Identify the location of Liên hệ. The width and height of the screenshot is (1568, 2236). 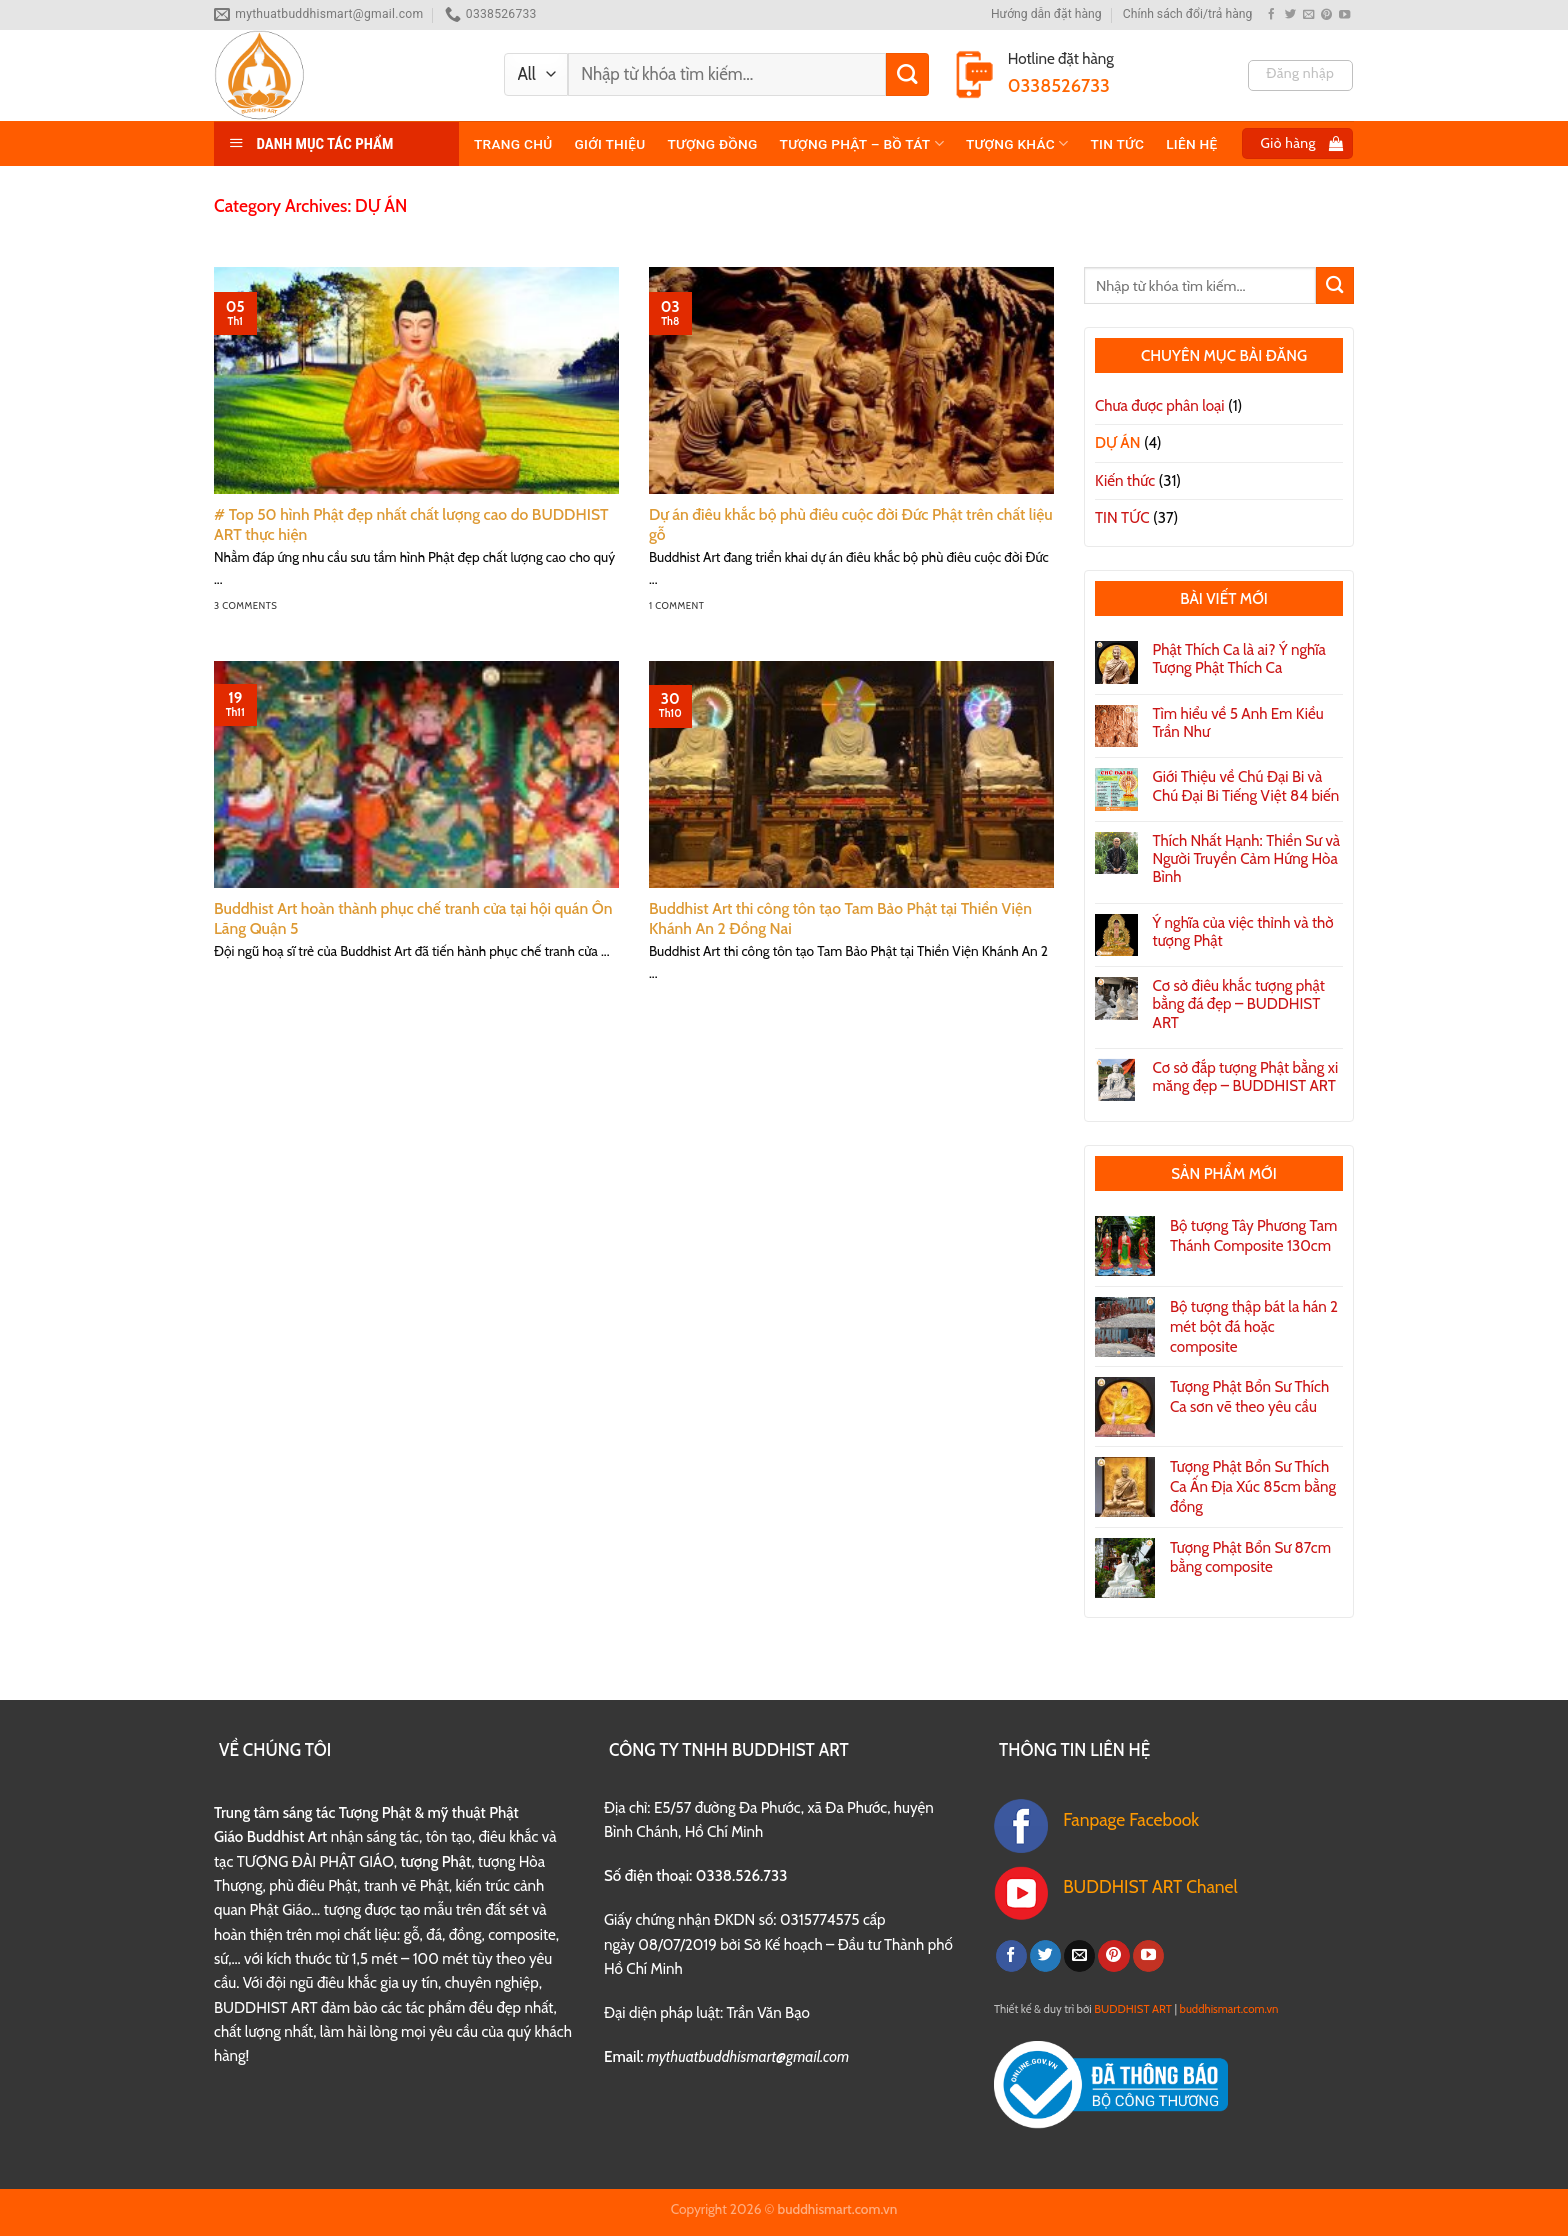
(1191, 144).